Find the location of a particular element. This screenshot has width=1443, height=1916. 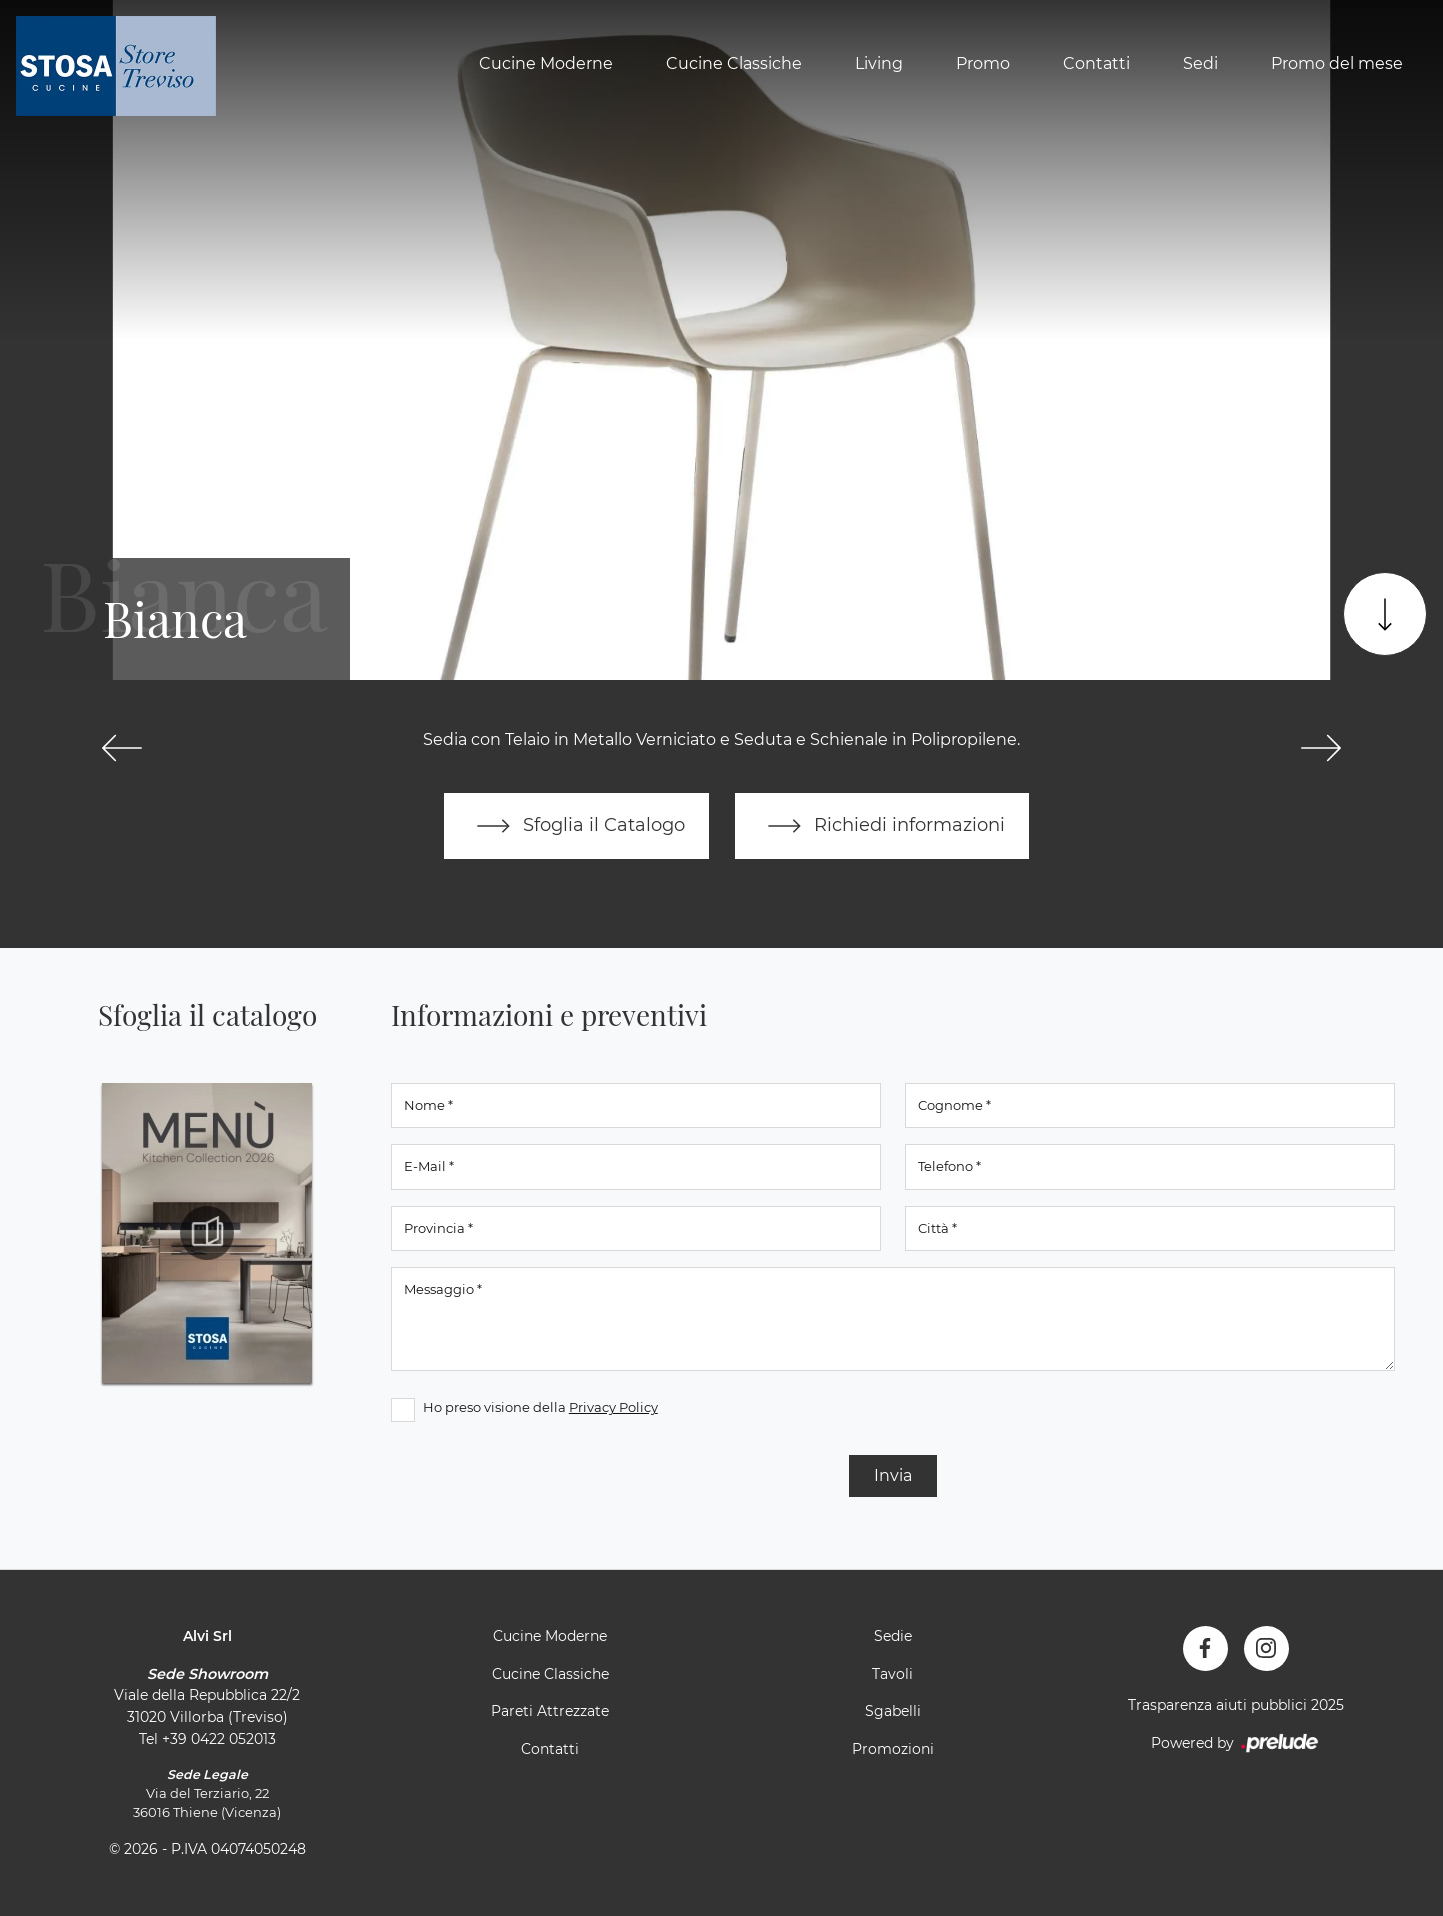

Ho preso visione della is located at coordinates (540, 1407).